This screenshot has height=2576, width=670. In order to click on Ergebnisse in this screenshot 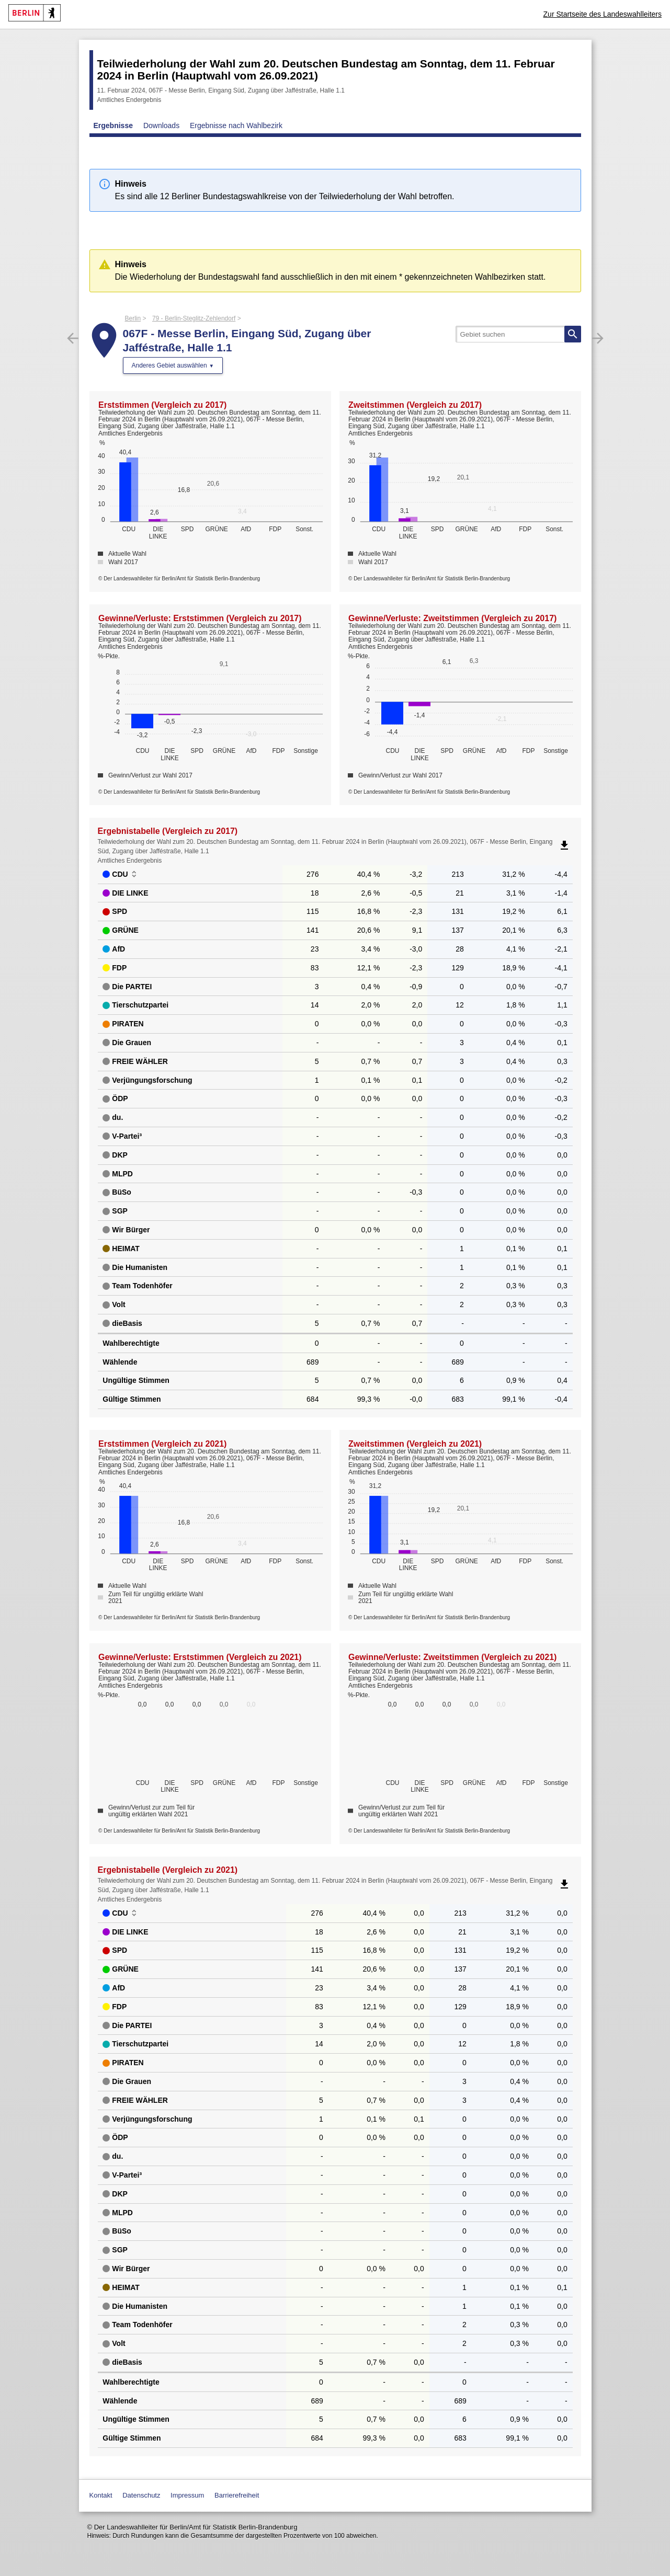, I will do `click(113, 125)`.